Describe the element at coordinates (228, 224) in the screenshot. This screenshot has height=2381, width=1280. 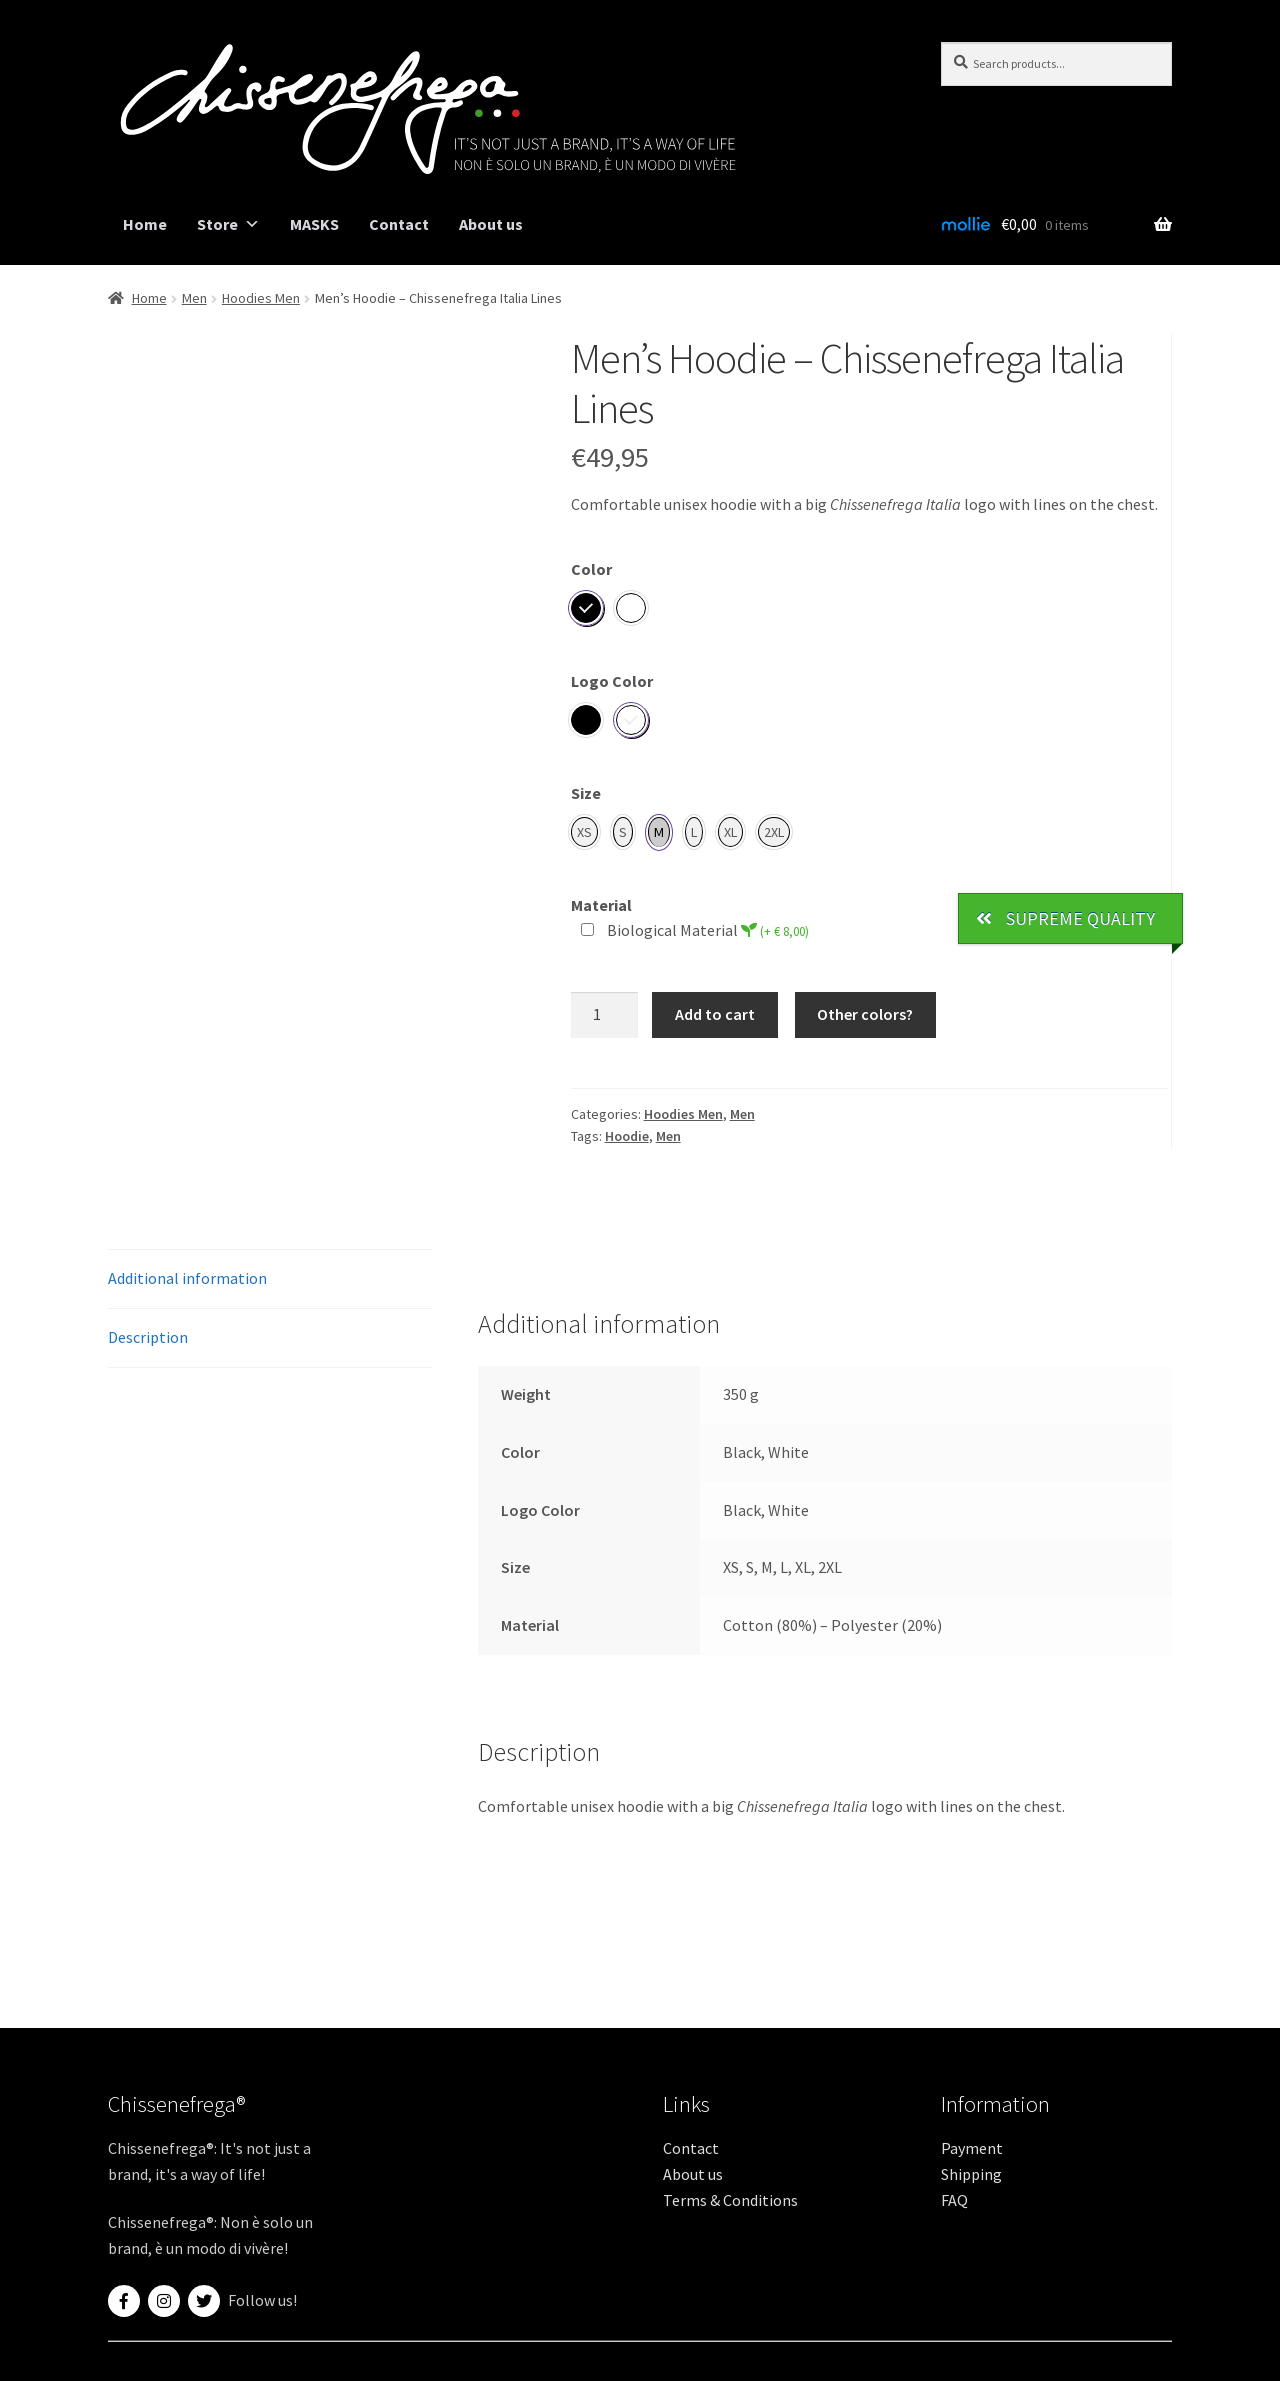
I see `Store [button]` at that location.